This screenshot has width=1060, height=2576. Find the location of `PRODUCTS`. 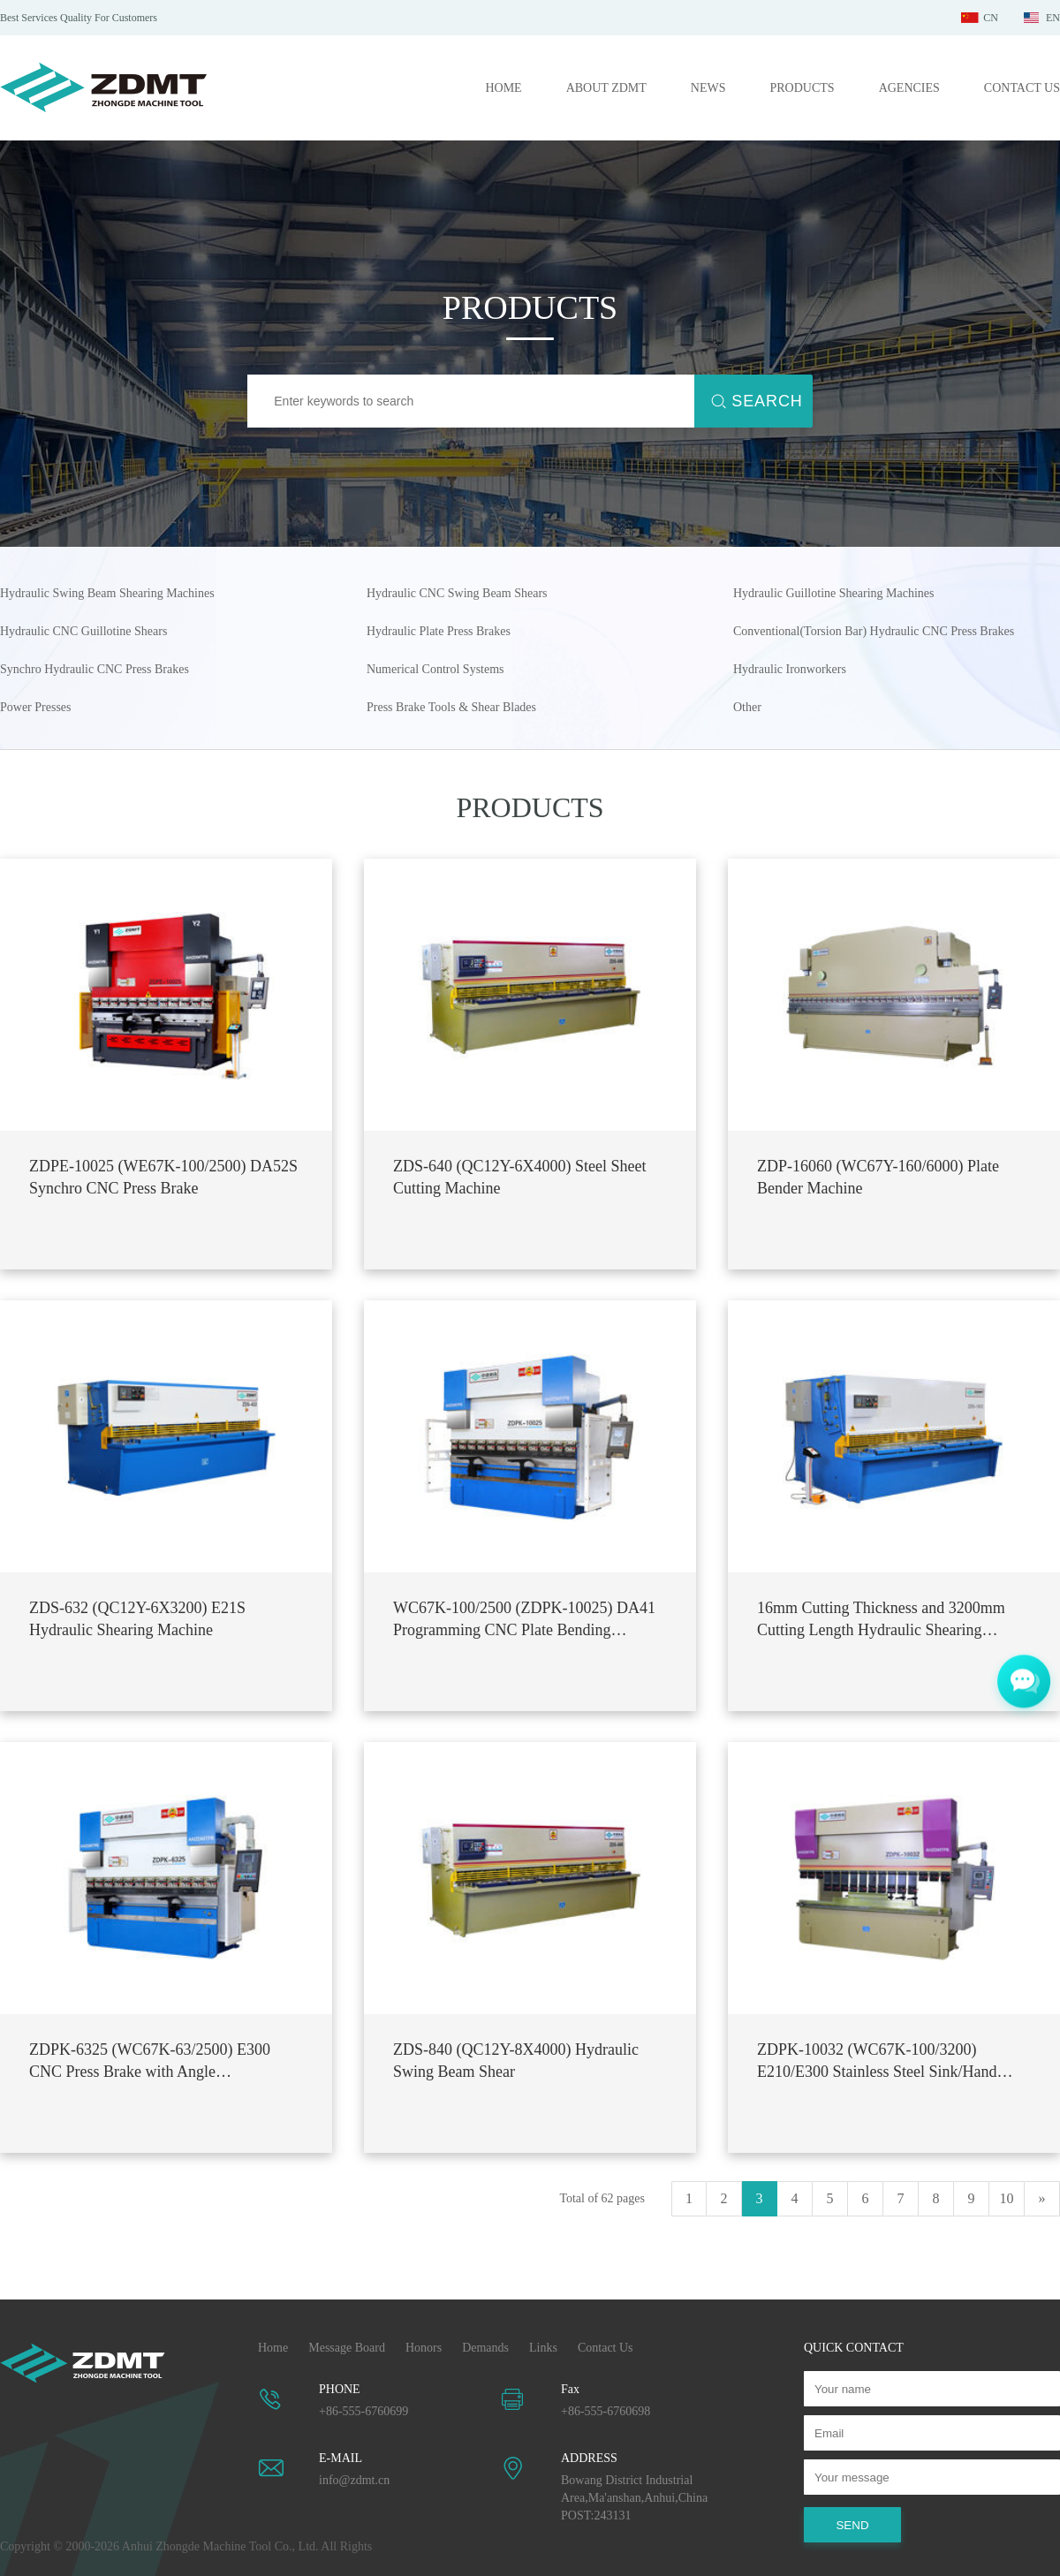

PRODUCTS is located at coordinates (801, 88).